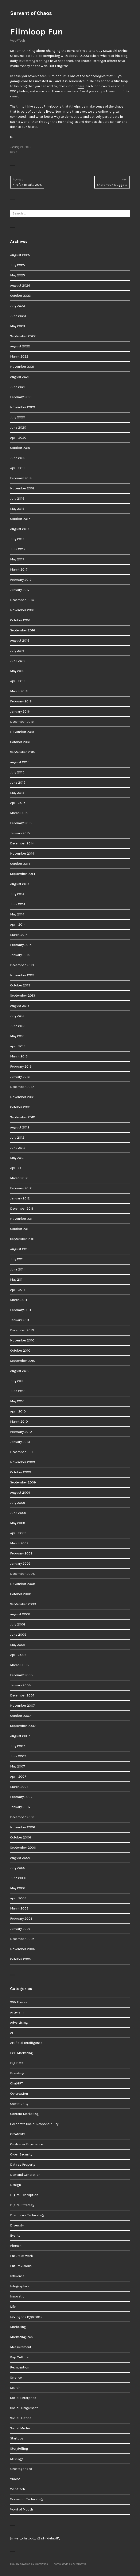  What do you see at coordinates (20, 590) in the screenshot?
I see `January 2017` at bounding box center [20, 590].